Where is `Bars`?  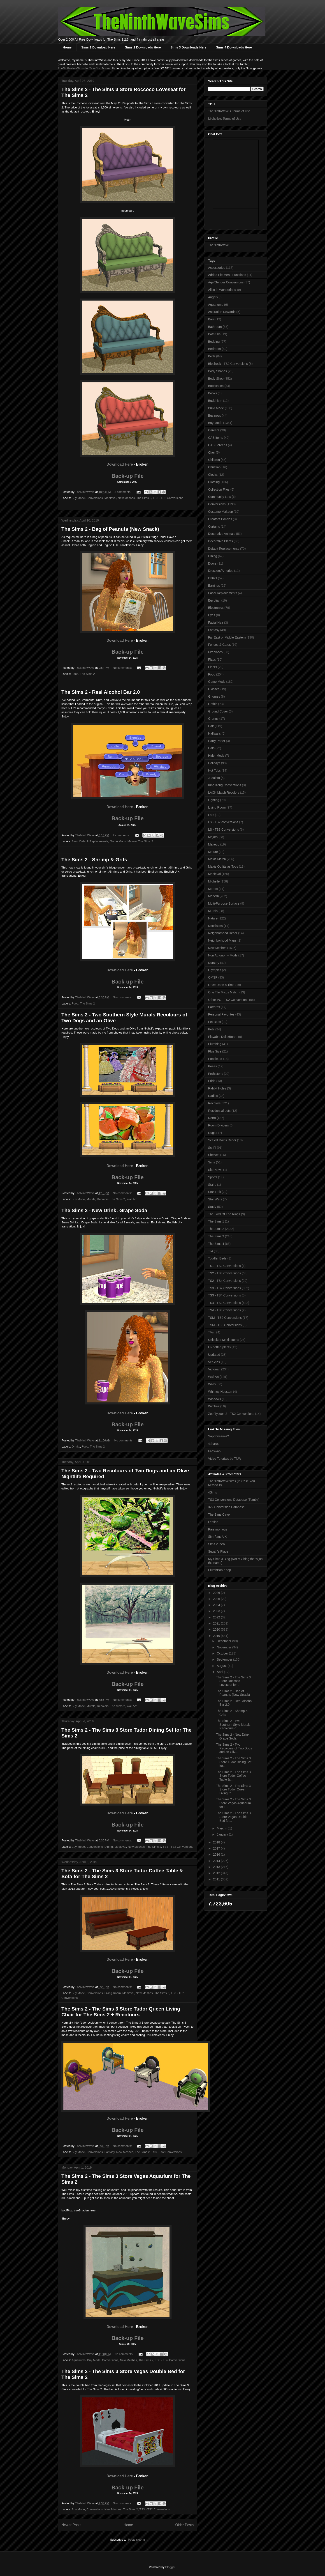 Bars is located at coordinates (75, 841).